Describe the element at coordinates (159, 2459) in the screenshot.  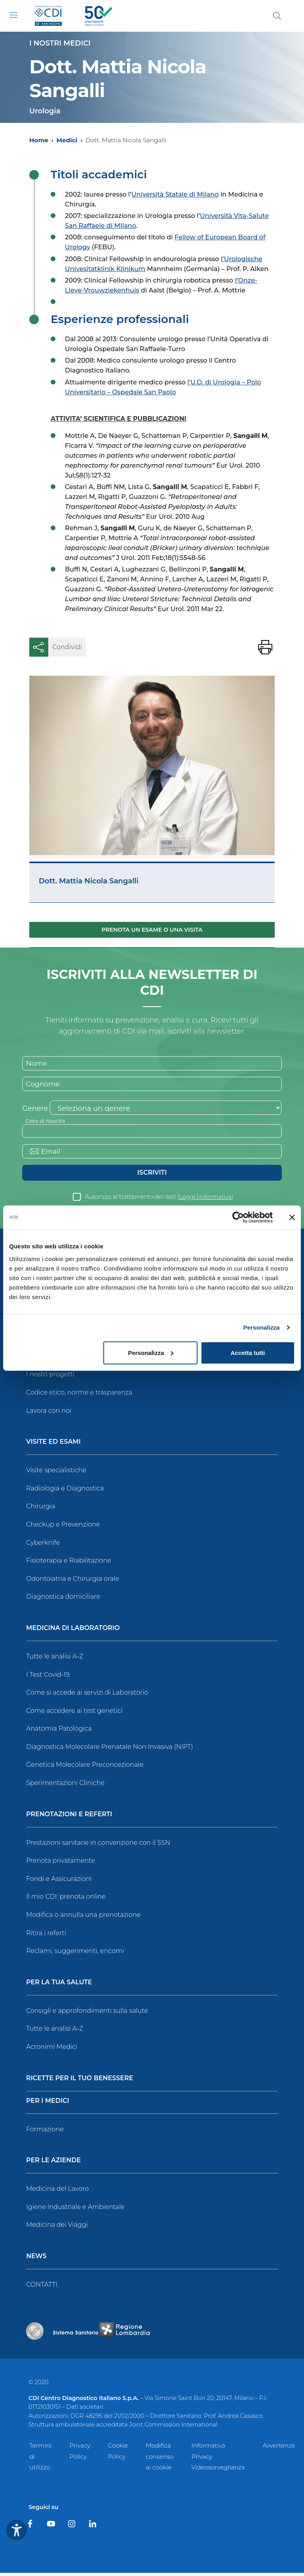
I see `Modifica consenso ai cookie` at that location.